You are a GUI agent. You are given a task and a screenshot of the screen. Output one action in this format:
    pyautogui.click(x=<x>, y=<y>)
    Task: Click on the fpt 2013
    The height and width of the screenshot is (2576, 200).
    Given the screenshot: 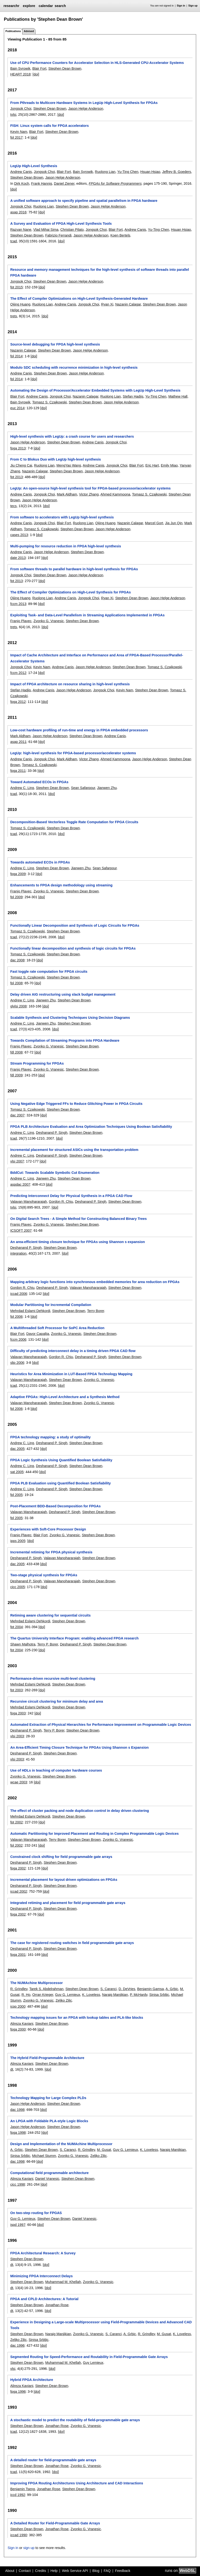 What is the action you would take?
    pyautogui.click(x=16, y=477)
    